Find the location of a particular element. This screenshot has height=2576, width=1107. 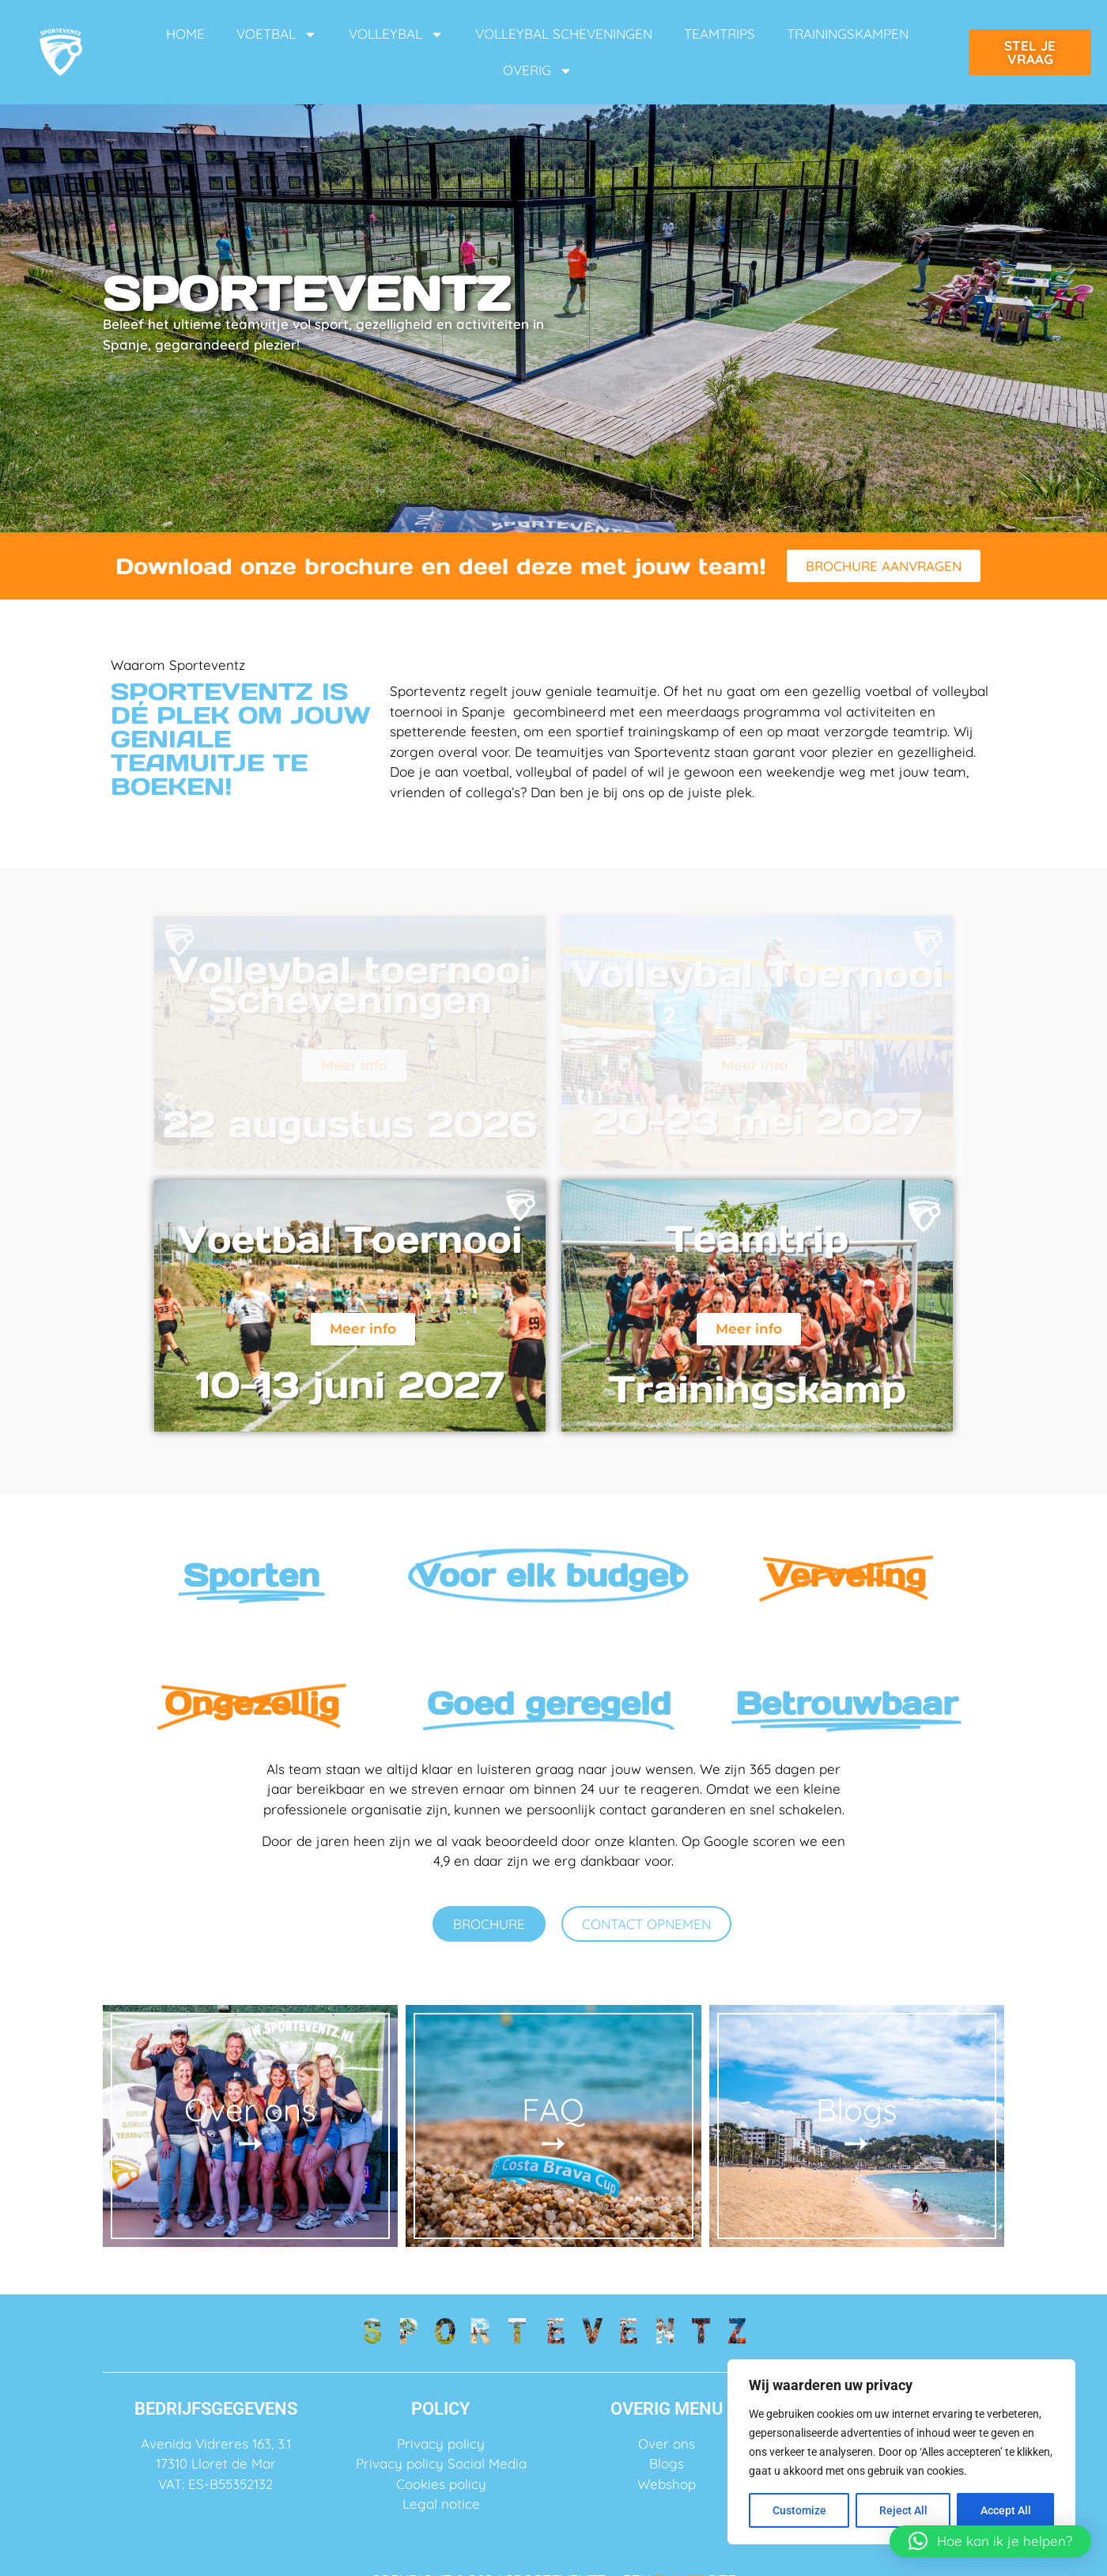

Privacy policy is located at coordinates (441, 2443).